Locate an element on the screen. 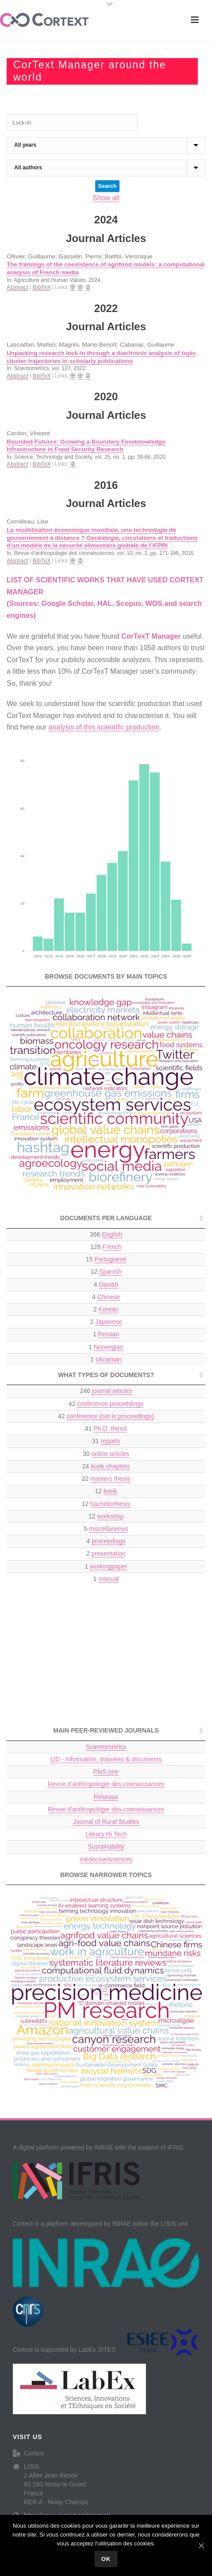 The image size is (212, 2576). [Ok] is located at coordinates (200, 2545).